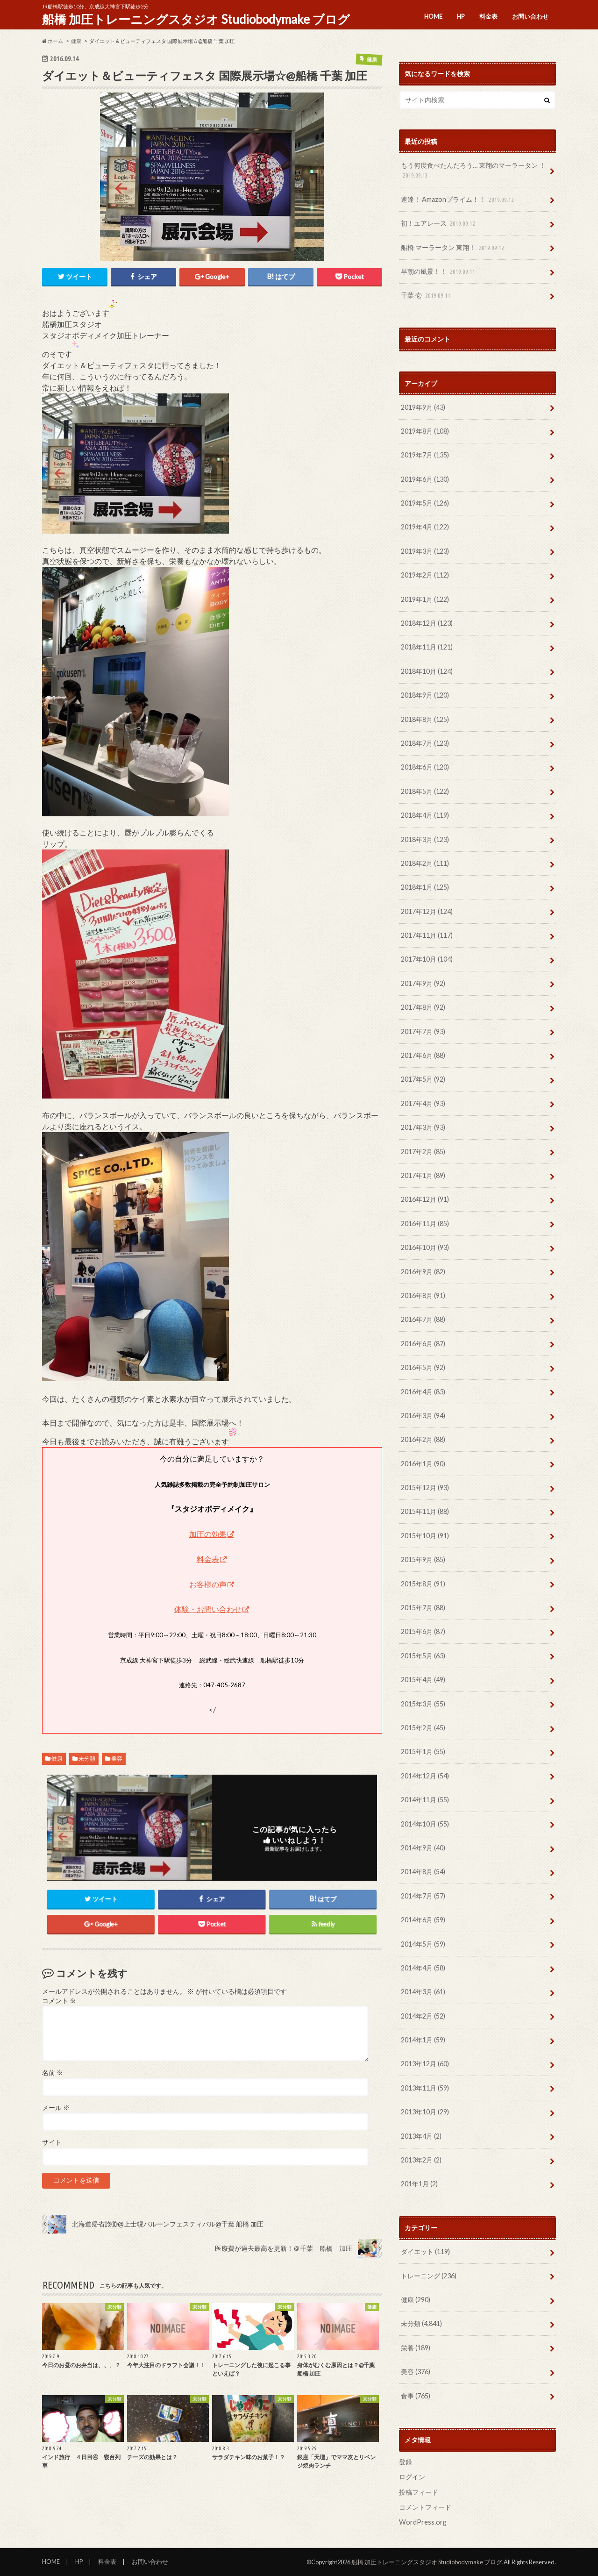 The height and width of the screenshot is (2576, 598). Describe the element at coordinates (423, 1872) in the screenshot. I see `2014年8月 (54)` at that location.